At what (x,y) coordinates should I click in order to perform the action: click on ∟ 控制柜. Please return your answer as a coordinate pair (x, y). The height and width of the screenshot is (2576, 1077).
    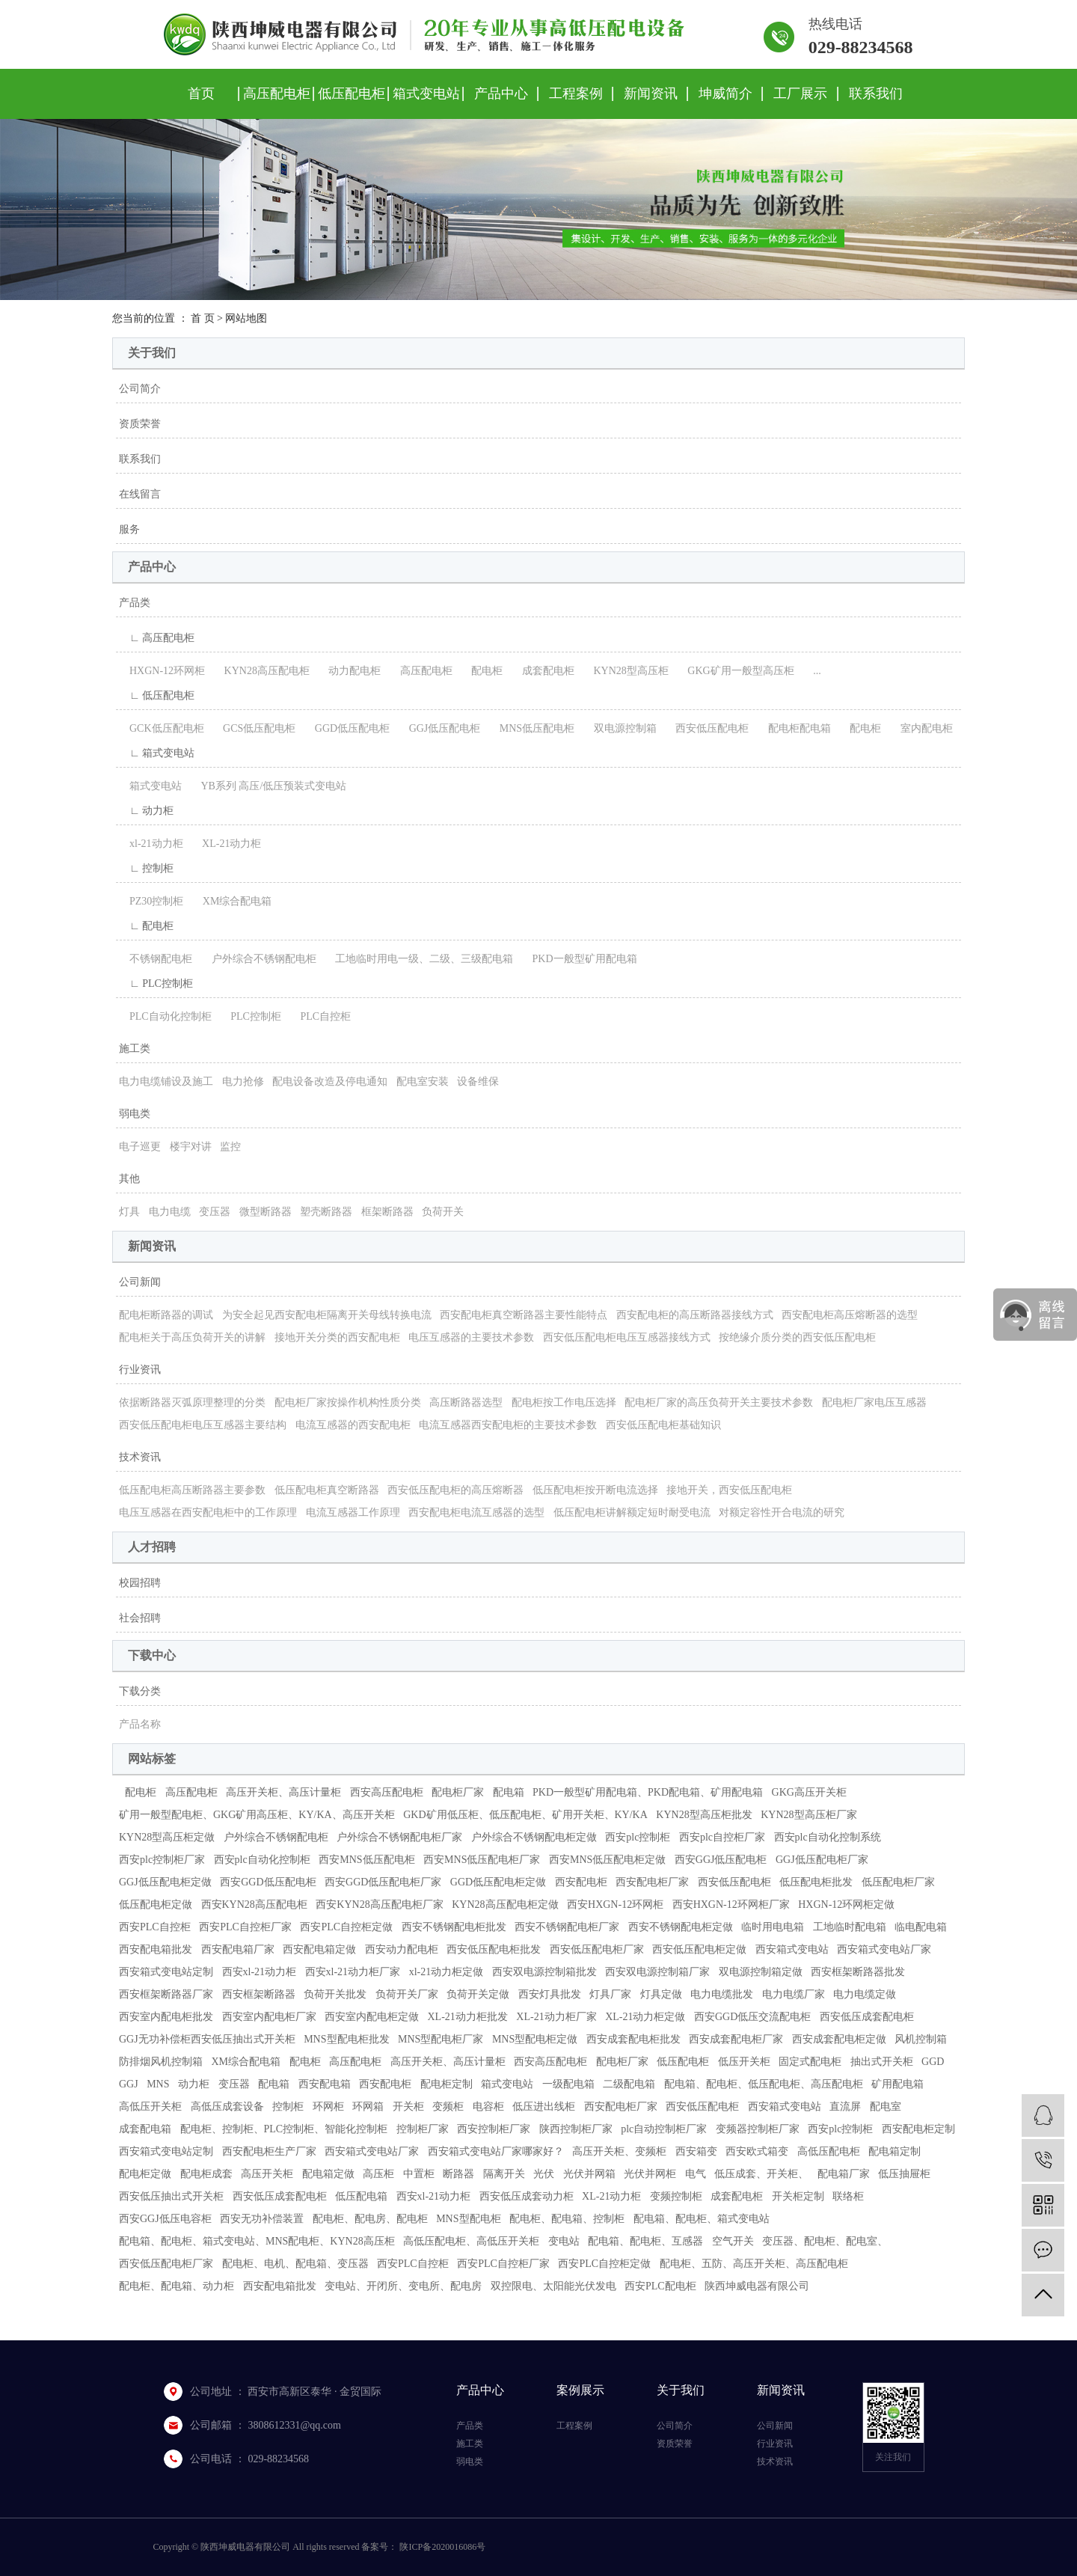
    Looking at the image, I should click on (146, 868).